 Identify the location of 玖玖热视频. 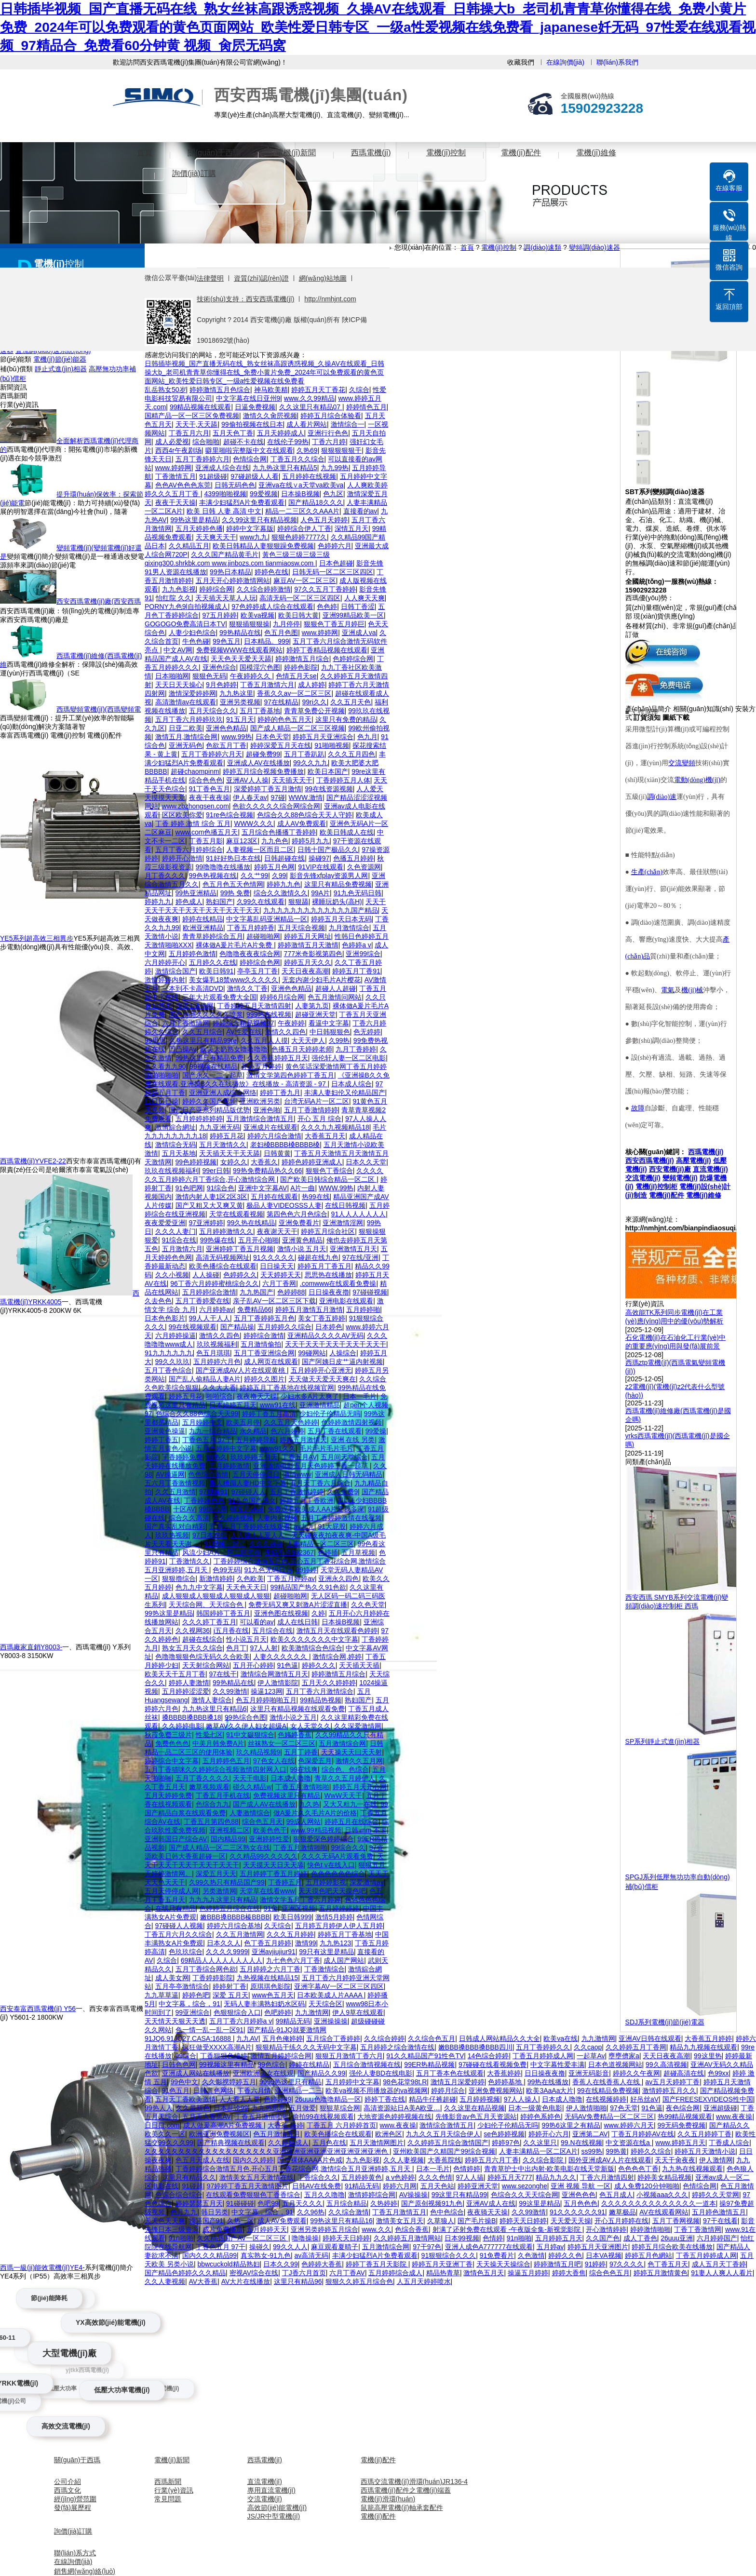
(172, 1535).